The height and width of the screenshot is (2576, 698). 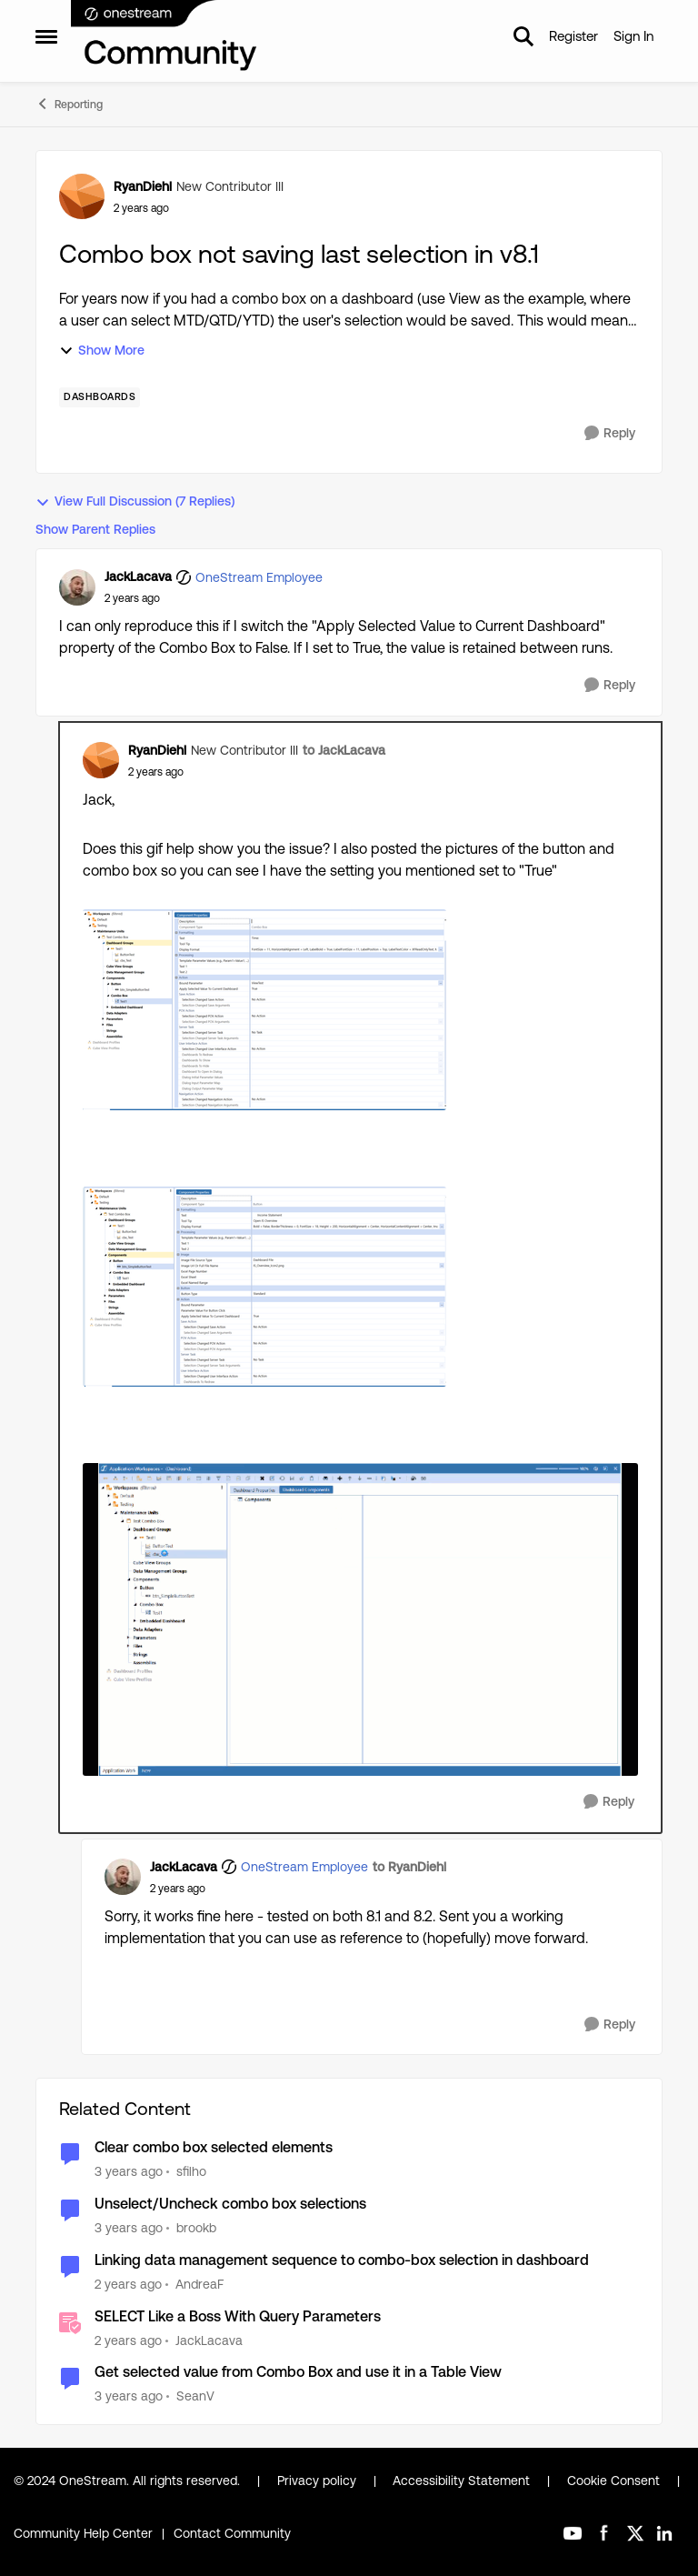 I want to click on Sign In, so click(x=633, y=36).